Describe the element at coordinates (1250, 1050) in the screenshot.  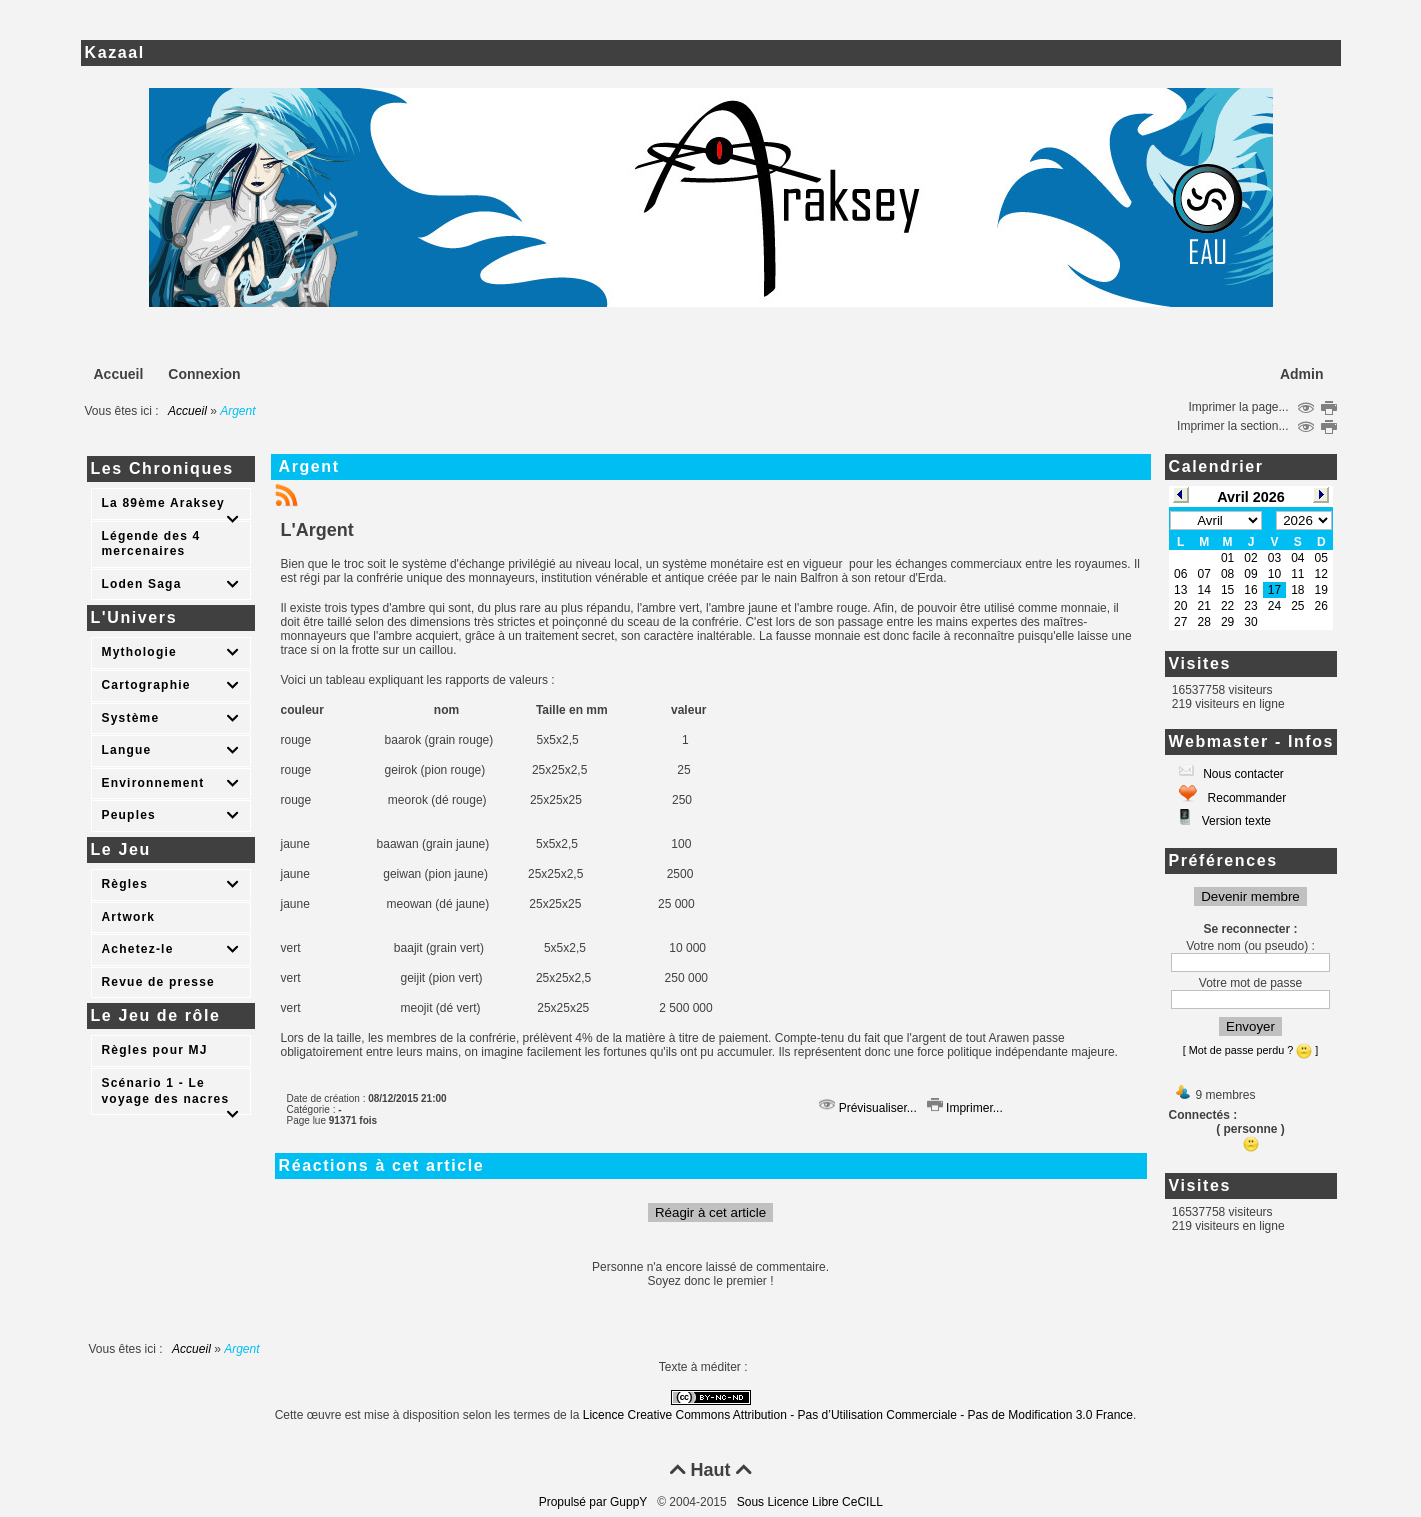
I see `[ Mot de passe perdu ? ]` at that location.